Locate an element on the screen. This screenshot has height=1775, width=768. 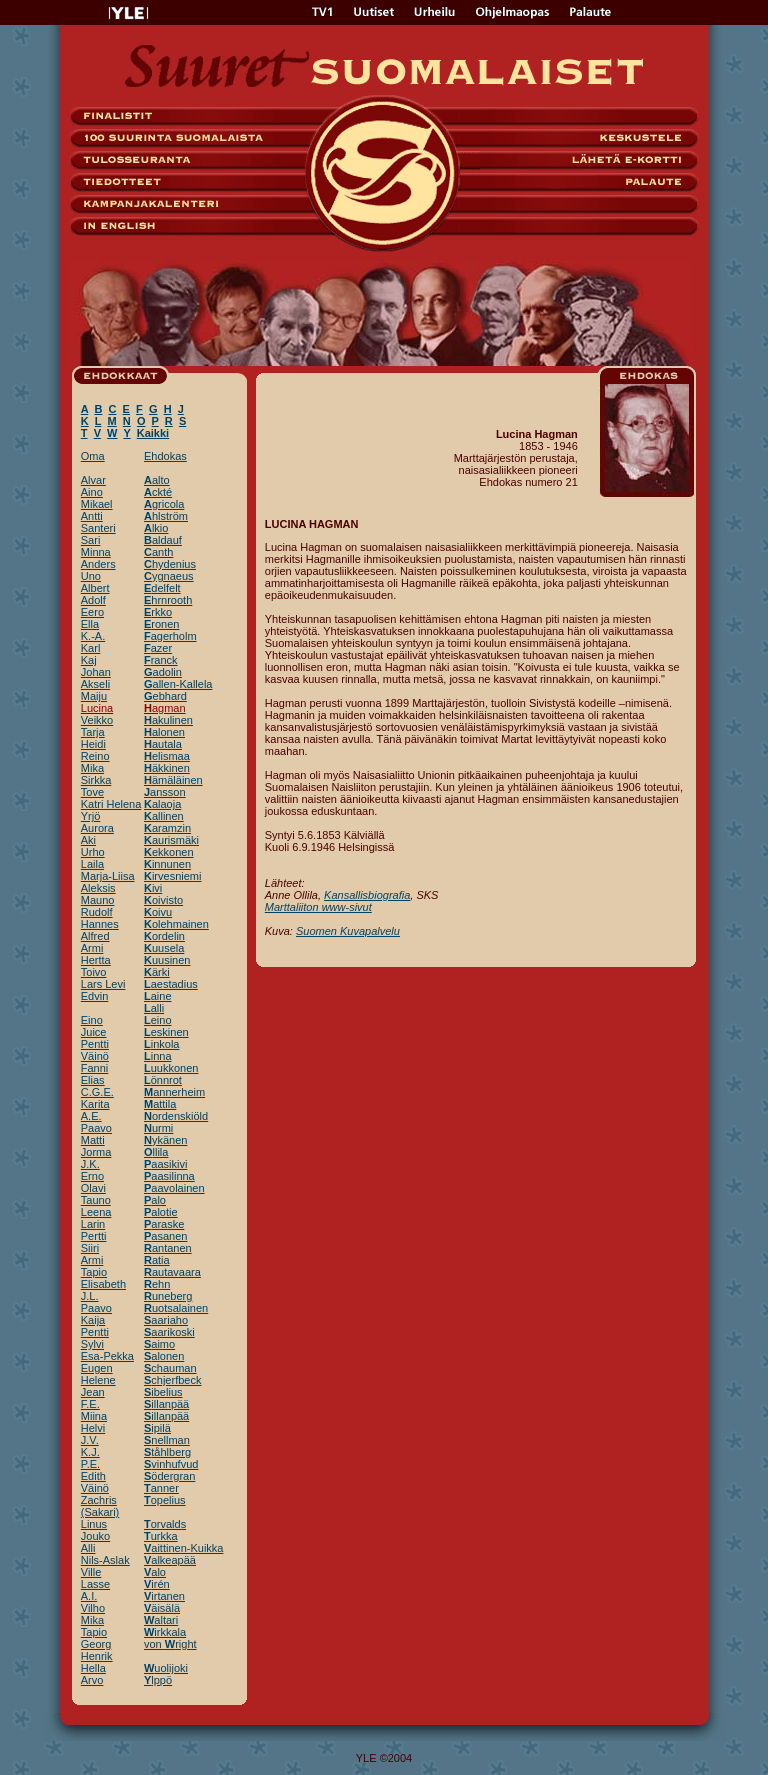
Arvo is located at coordinates (92, 1680).